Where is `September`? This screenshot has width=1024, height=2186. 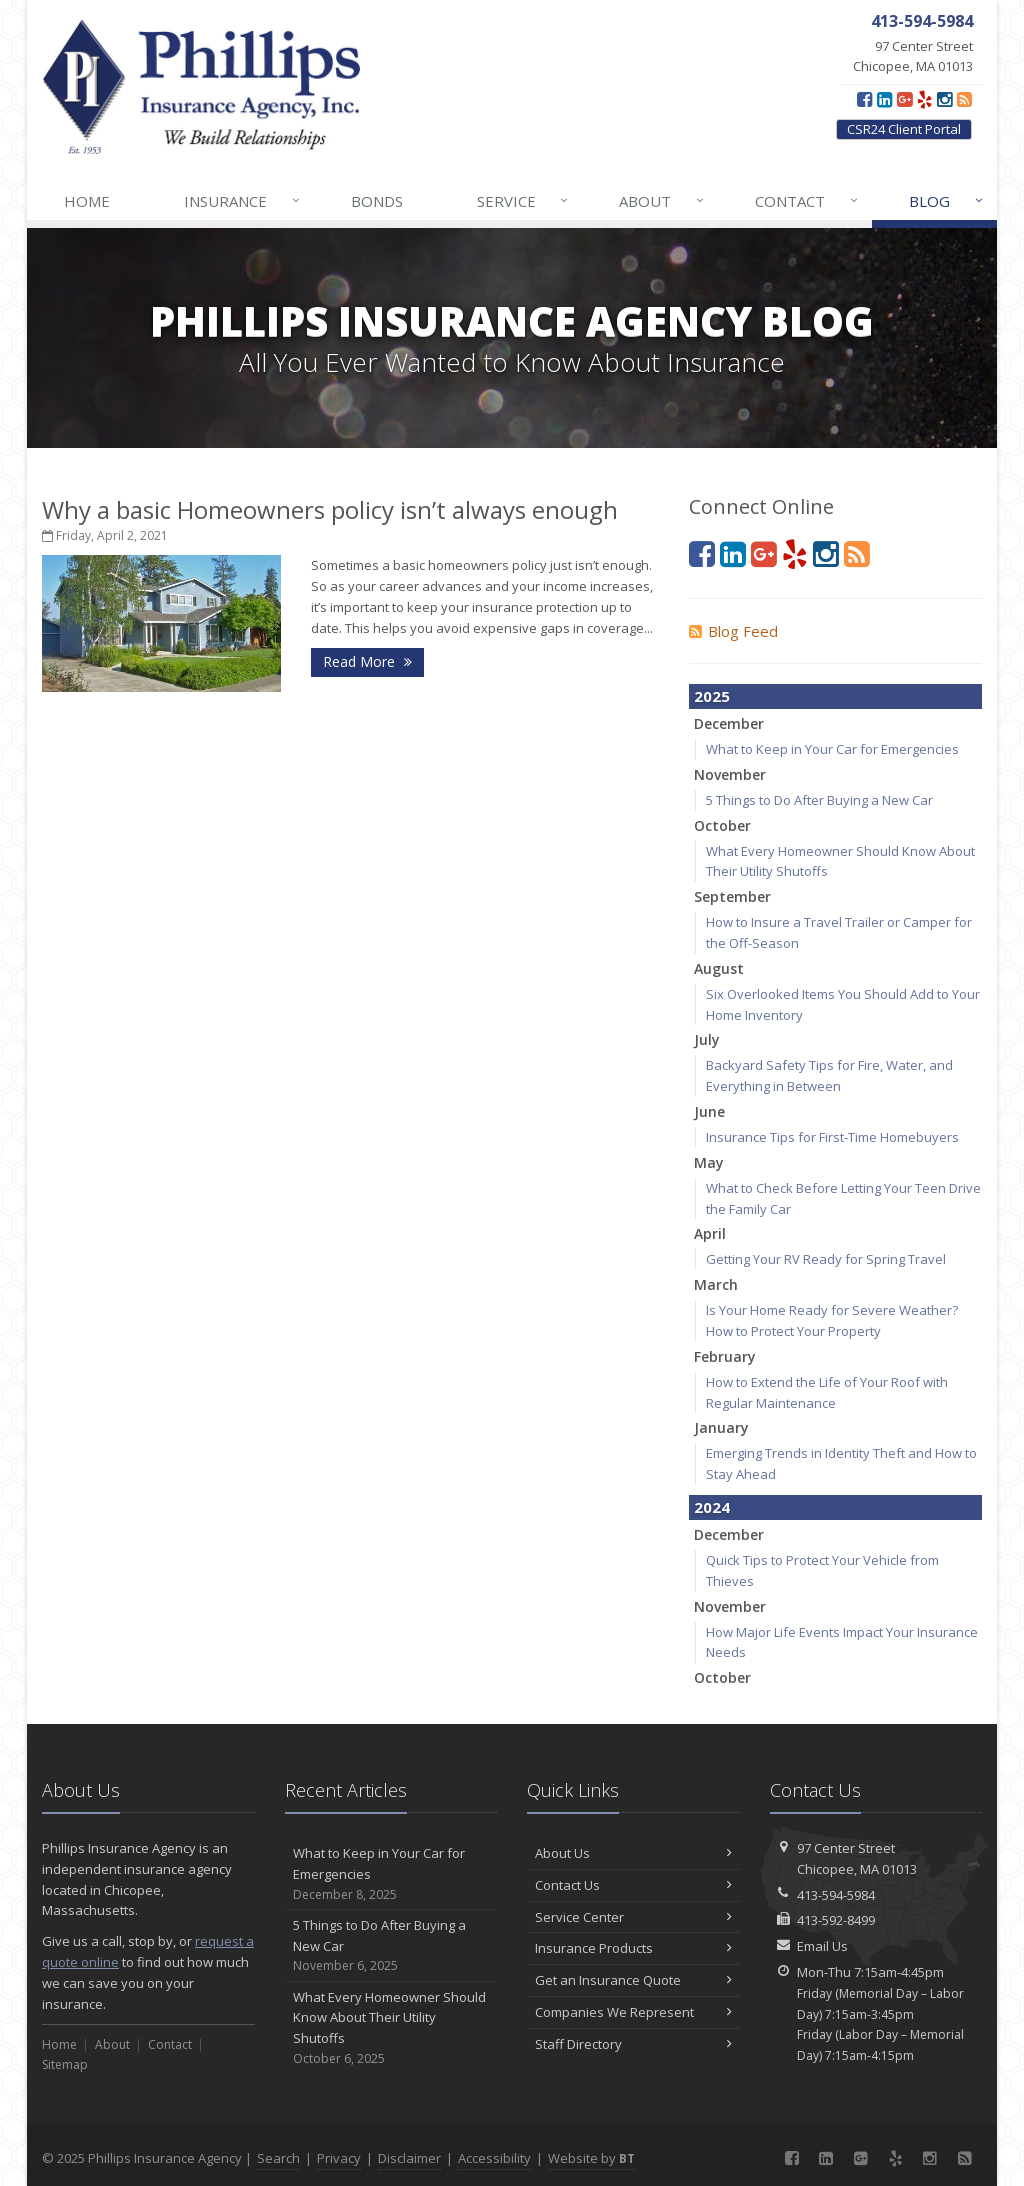 September is located at coordinates (732, 896).